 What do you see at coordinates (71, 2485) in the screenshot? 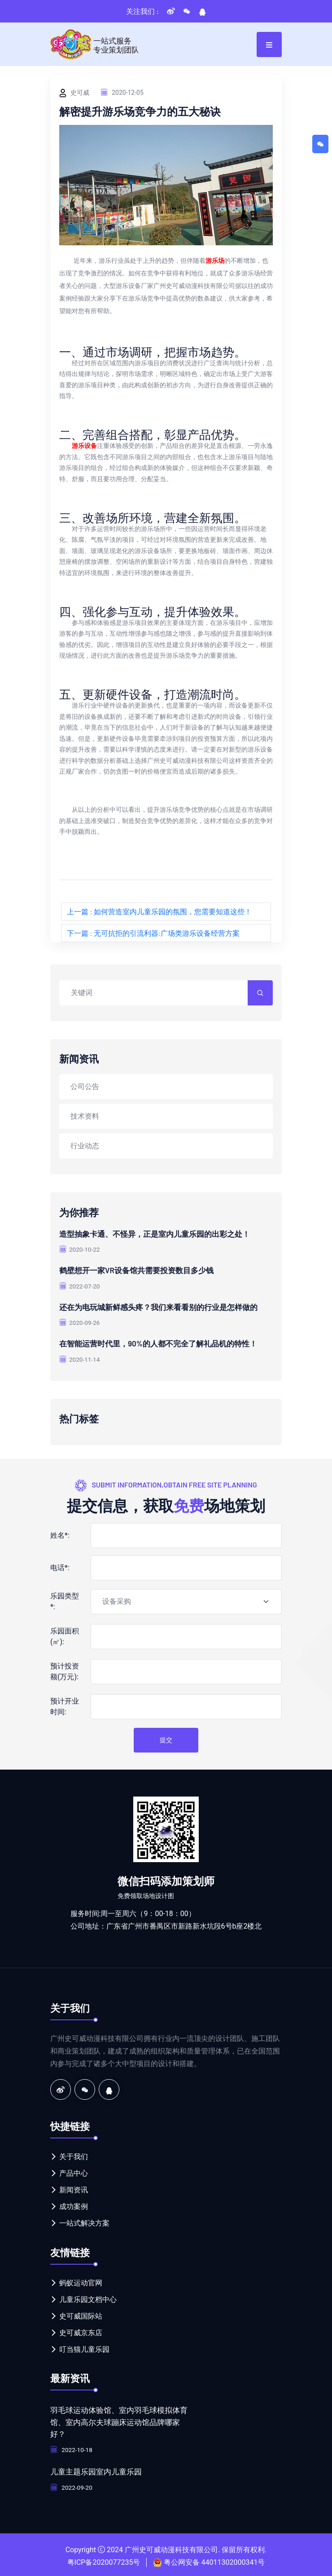
I see `2022-09-20` at bounding box center [71, 2485].